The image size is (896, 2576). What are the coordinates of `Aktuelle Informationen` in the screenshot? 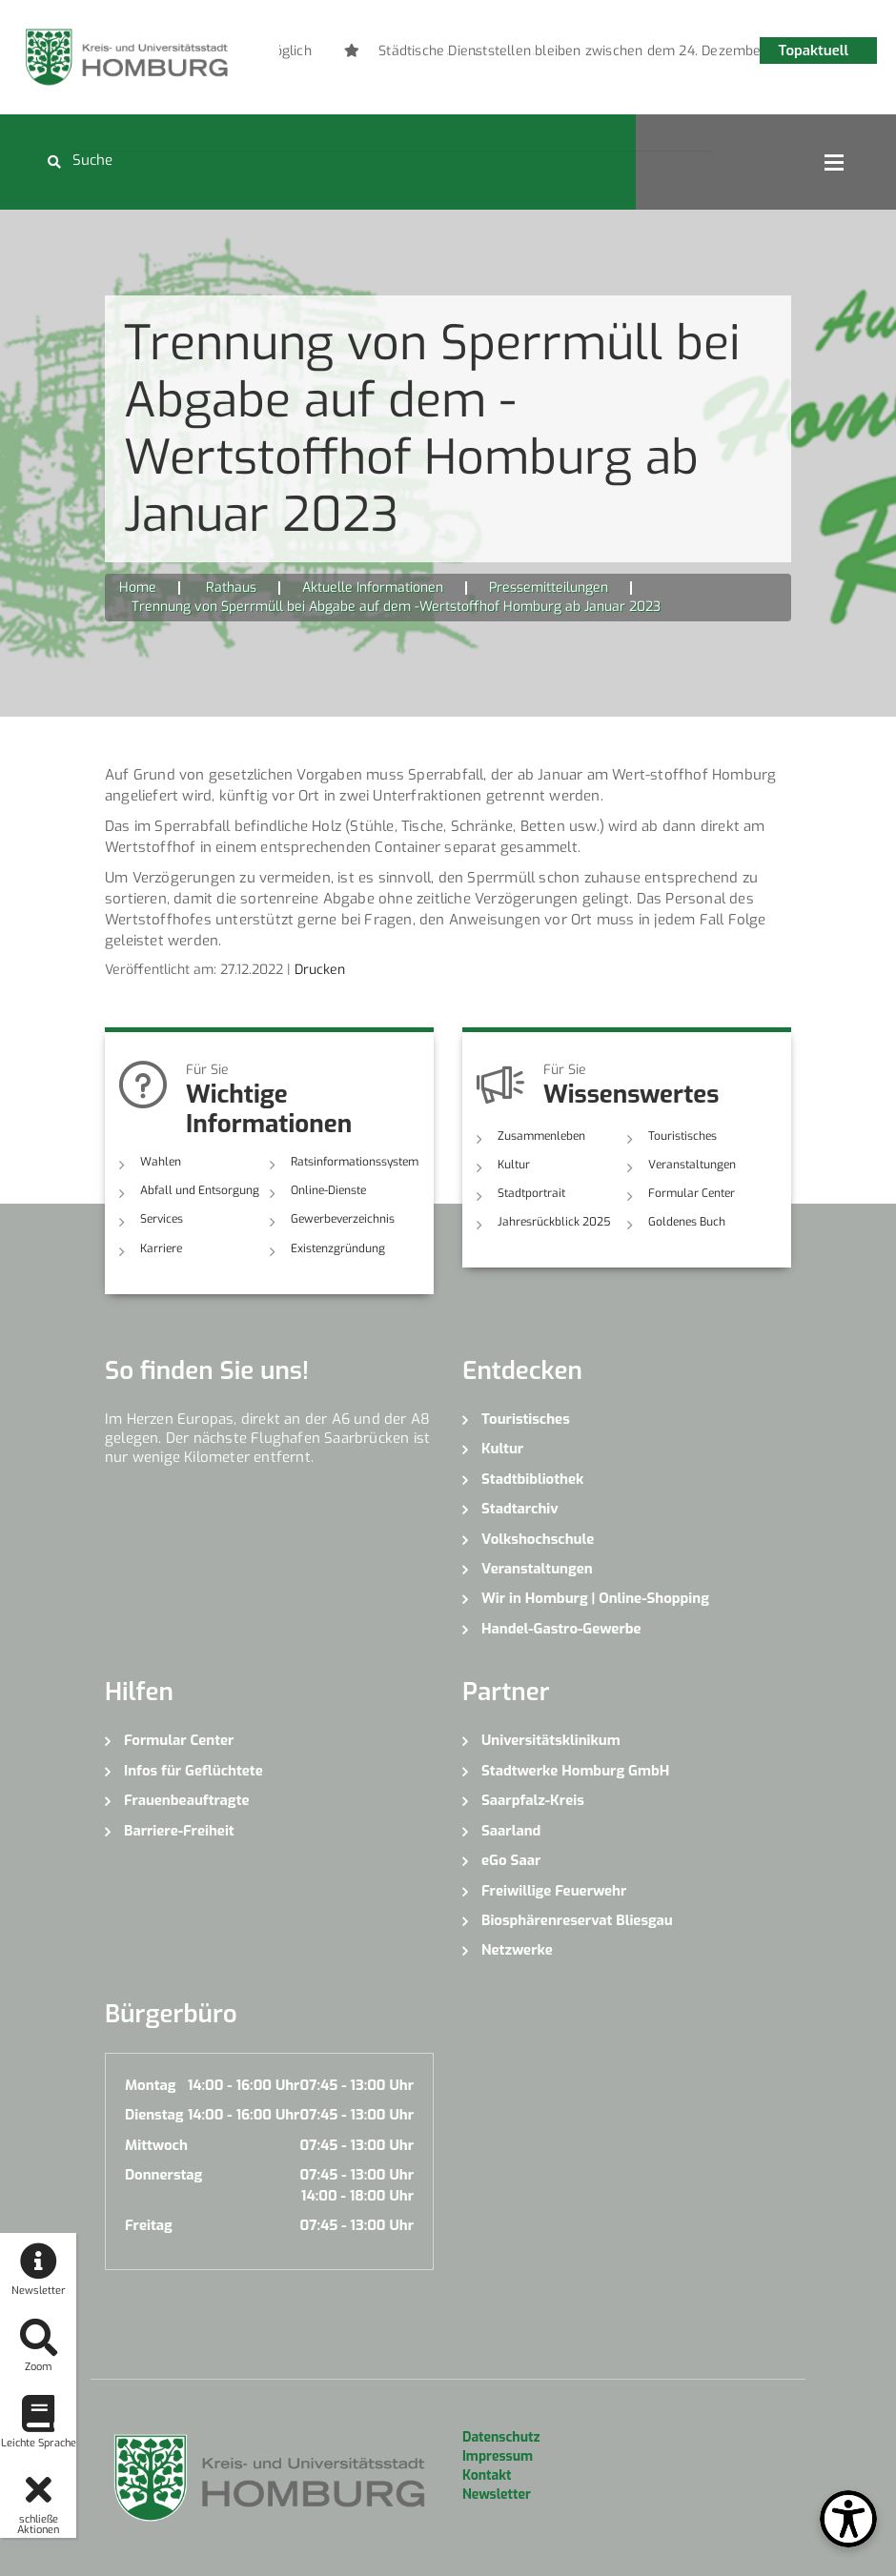 It's located at (372, 587).